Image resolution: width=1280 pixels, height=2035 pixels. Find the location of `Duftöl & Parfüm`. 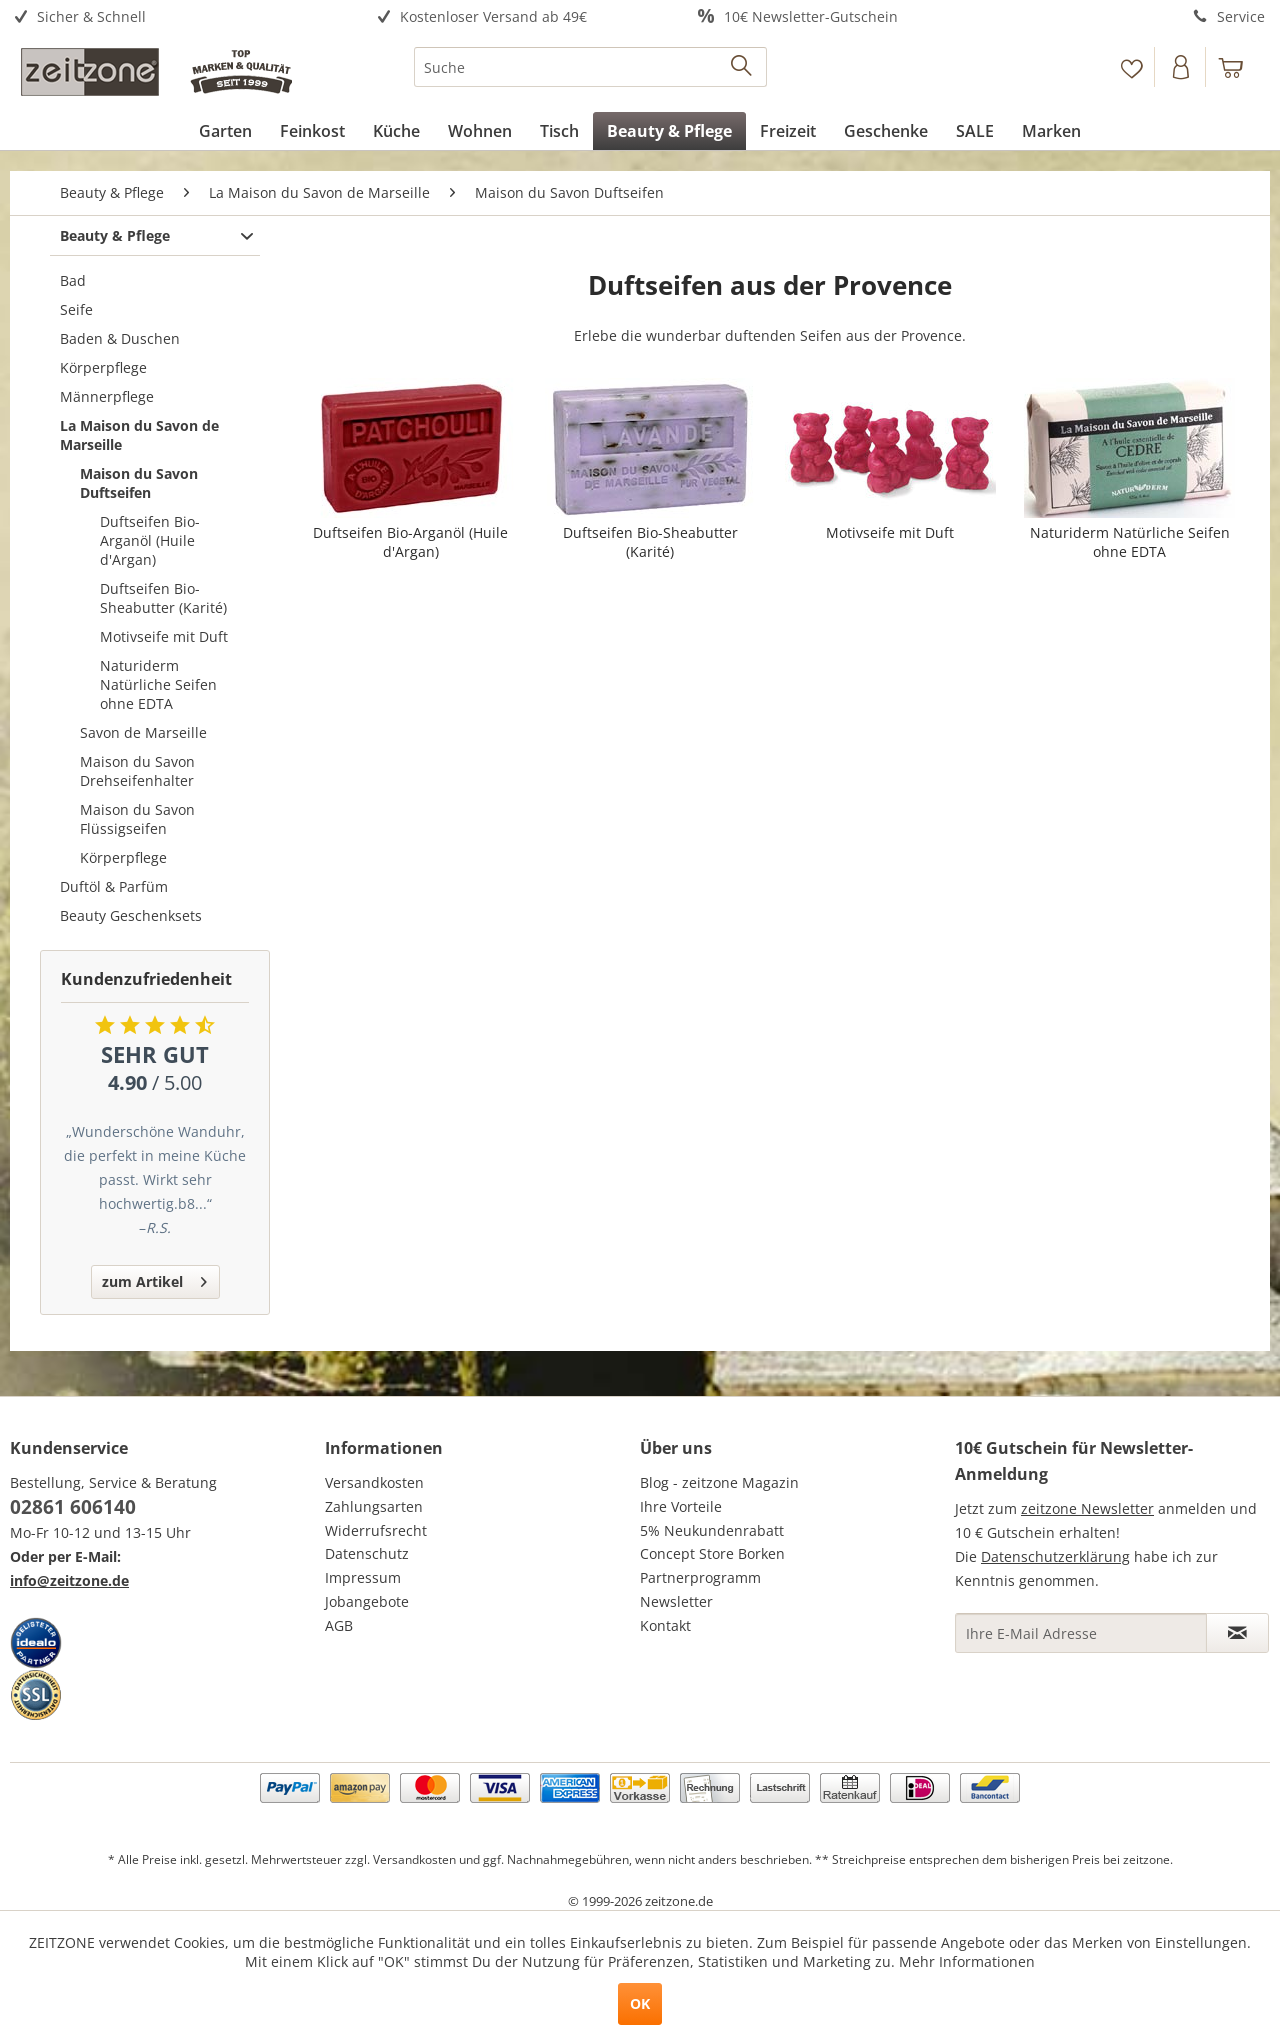

Duftöl & Parfüm is located at coordinates (114, 886).